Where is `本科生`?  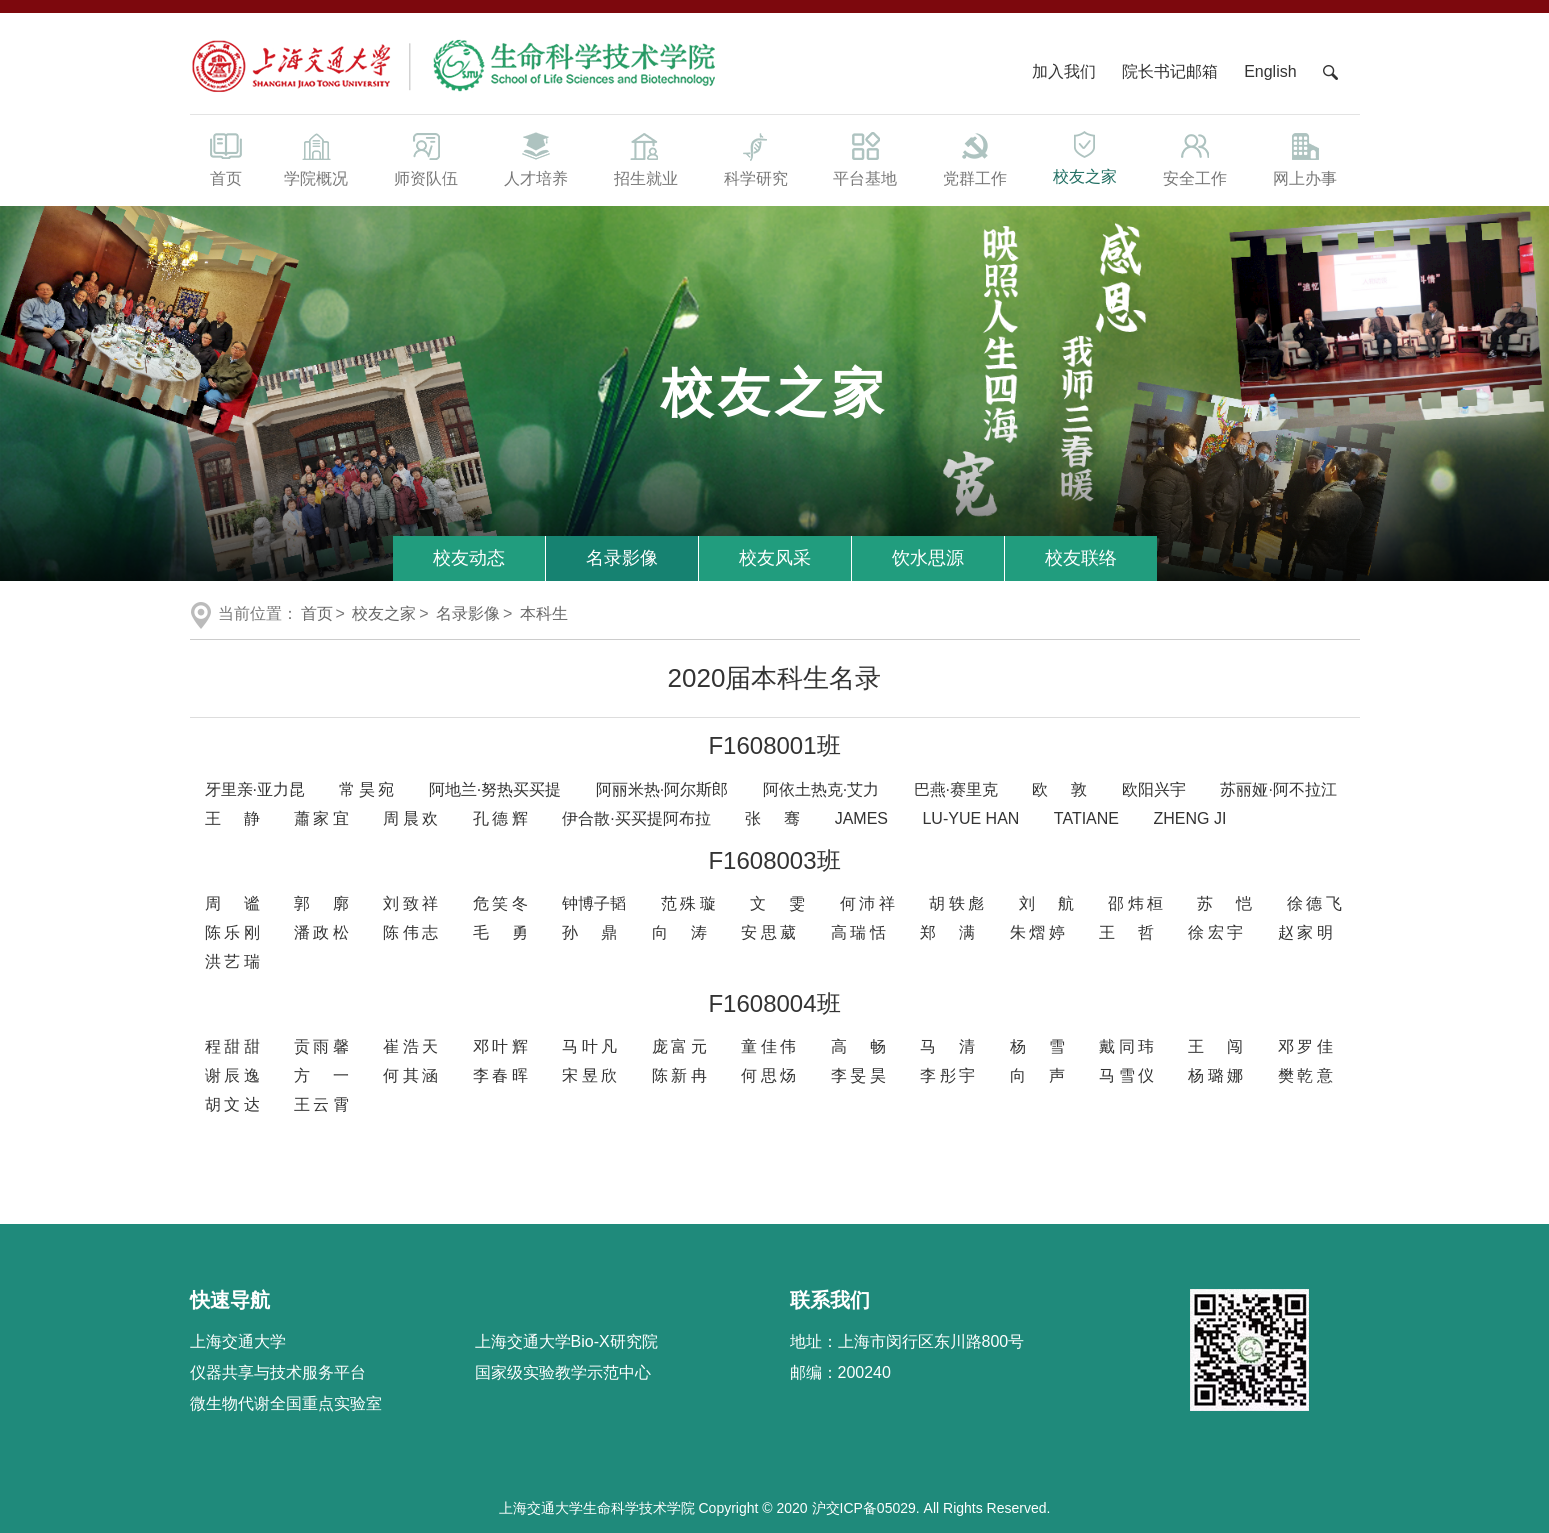
本科生 is located at coordinates (544, 613).